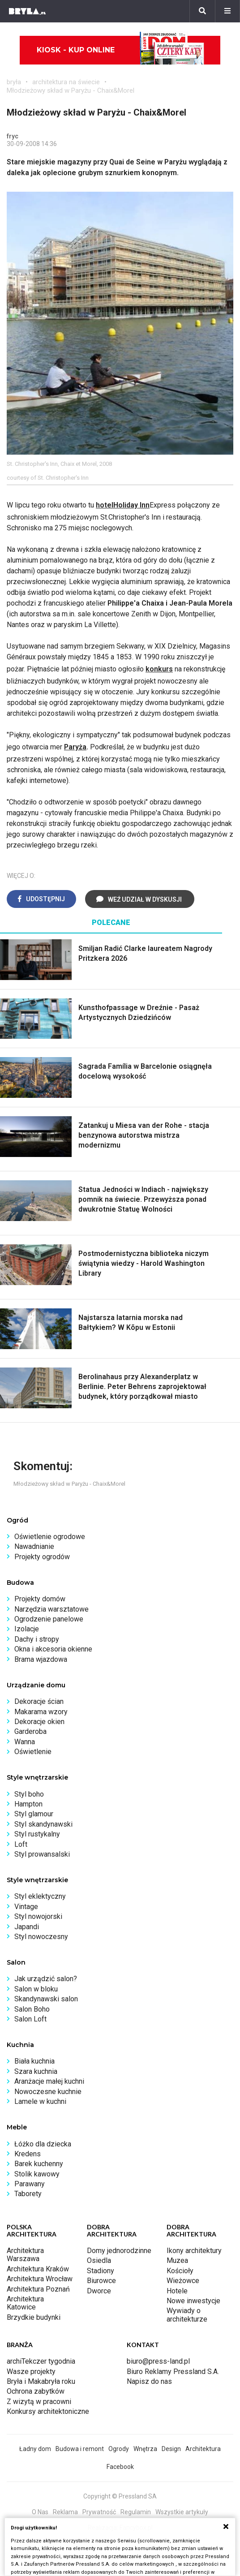  Describe the element at coordinates (28, 2193) in the screenshot. I see `Taborety` at that location.